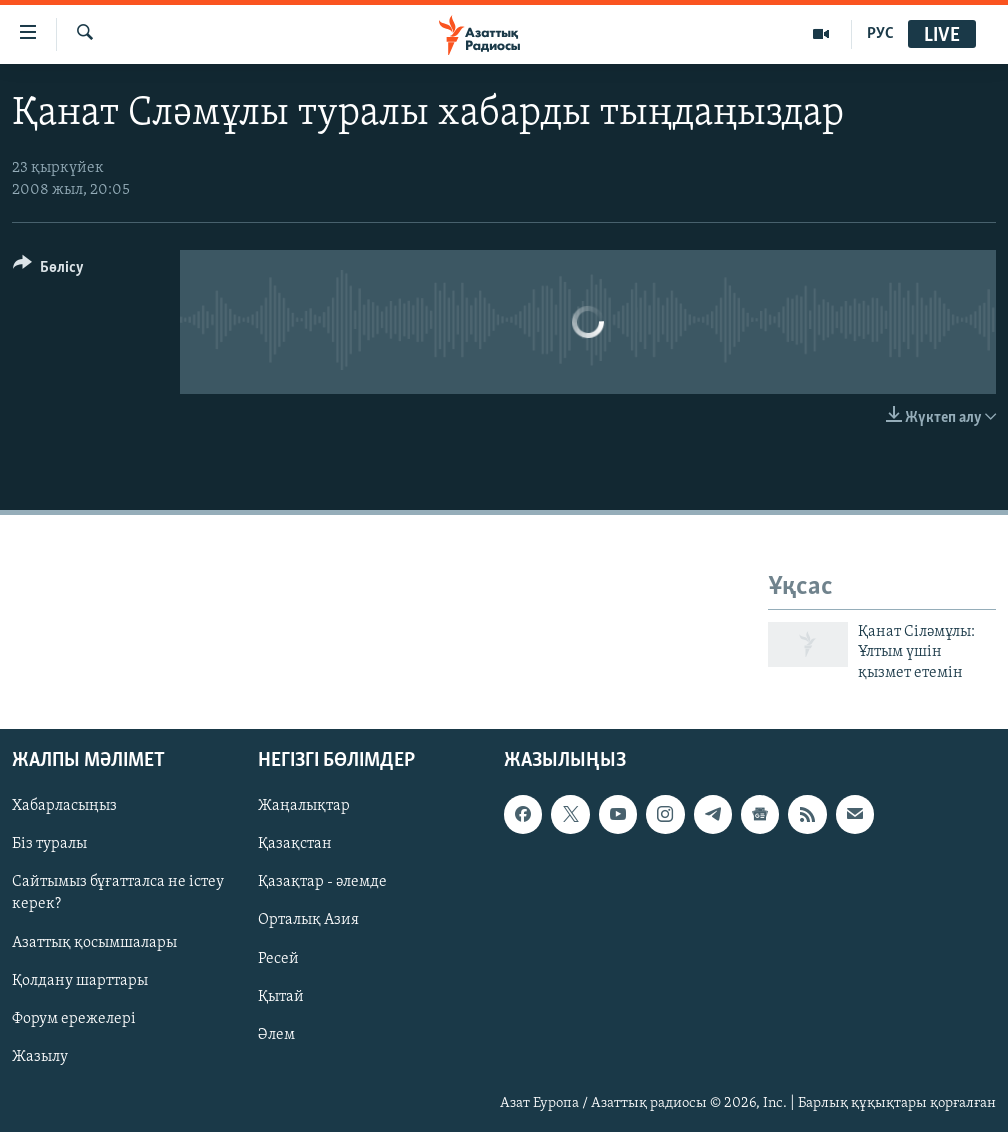 Image resolution: width=1008 pixels, height=1132 pixels. Describe the element at coordinates (94, 943) in the screenshot. I see `Азаттық қосымшалары` at that location.